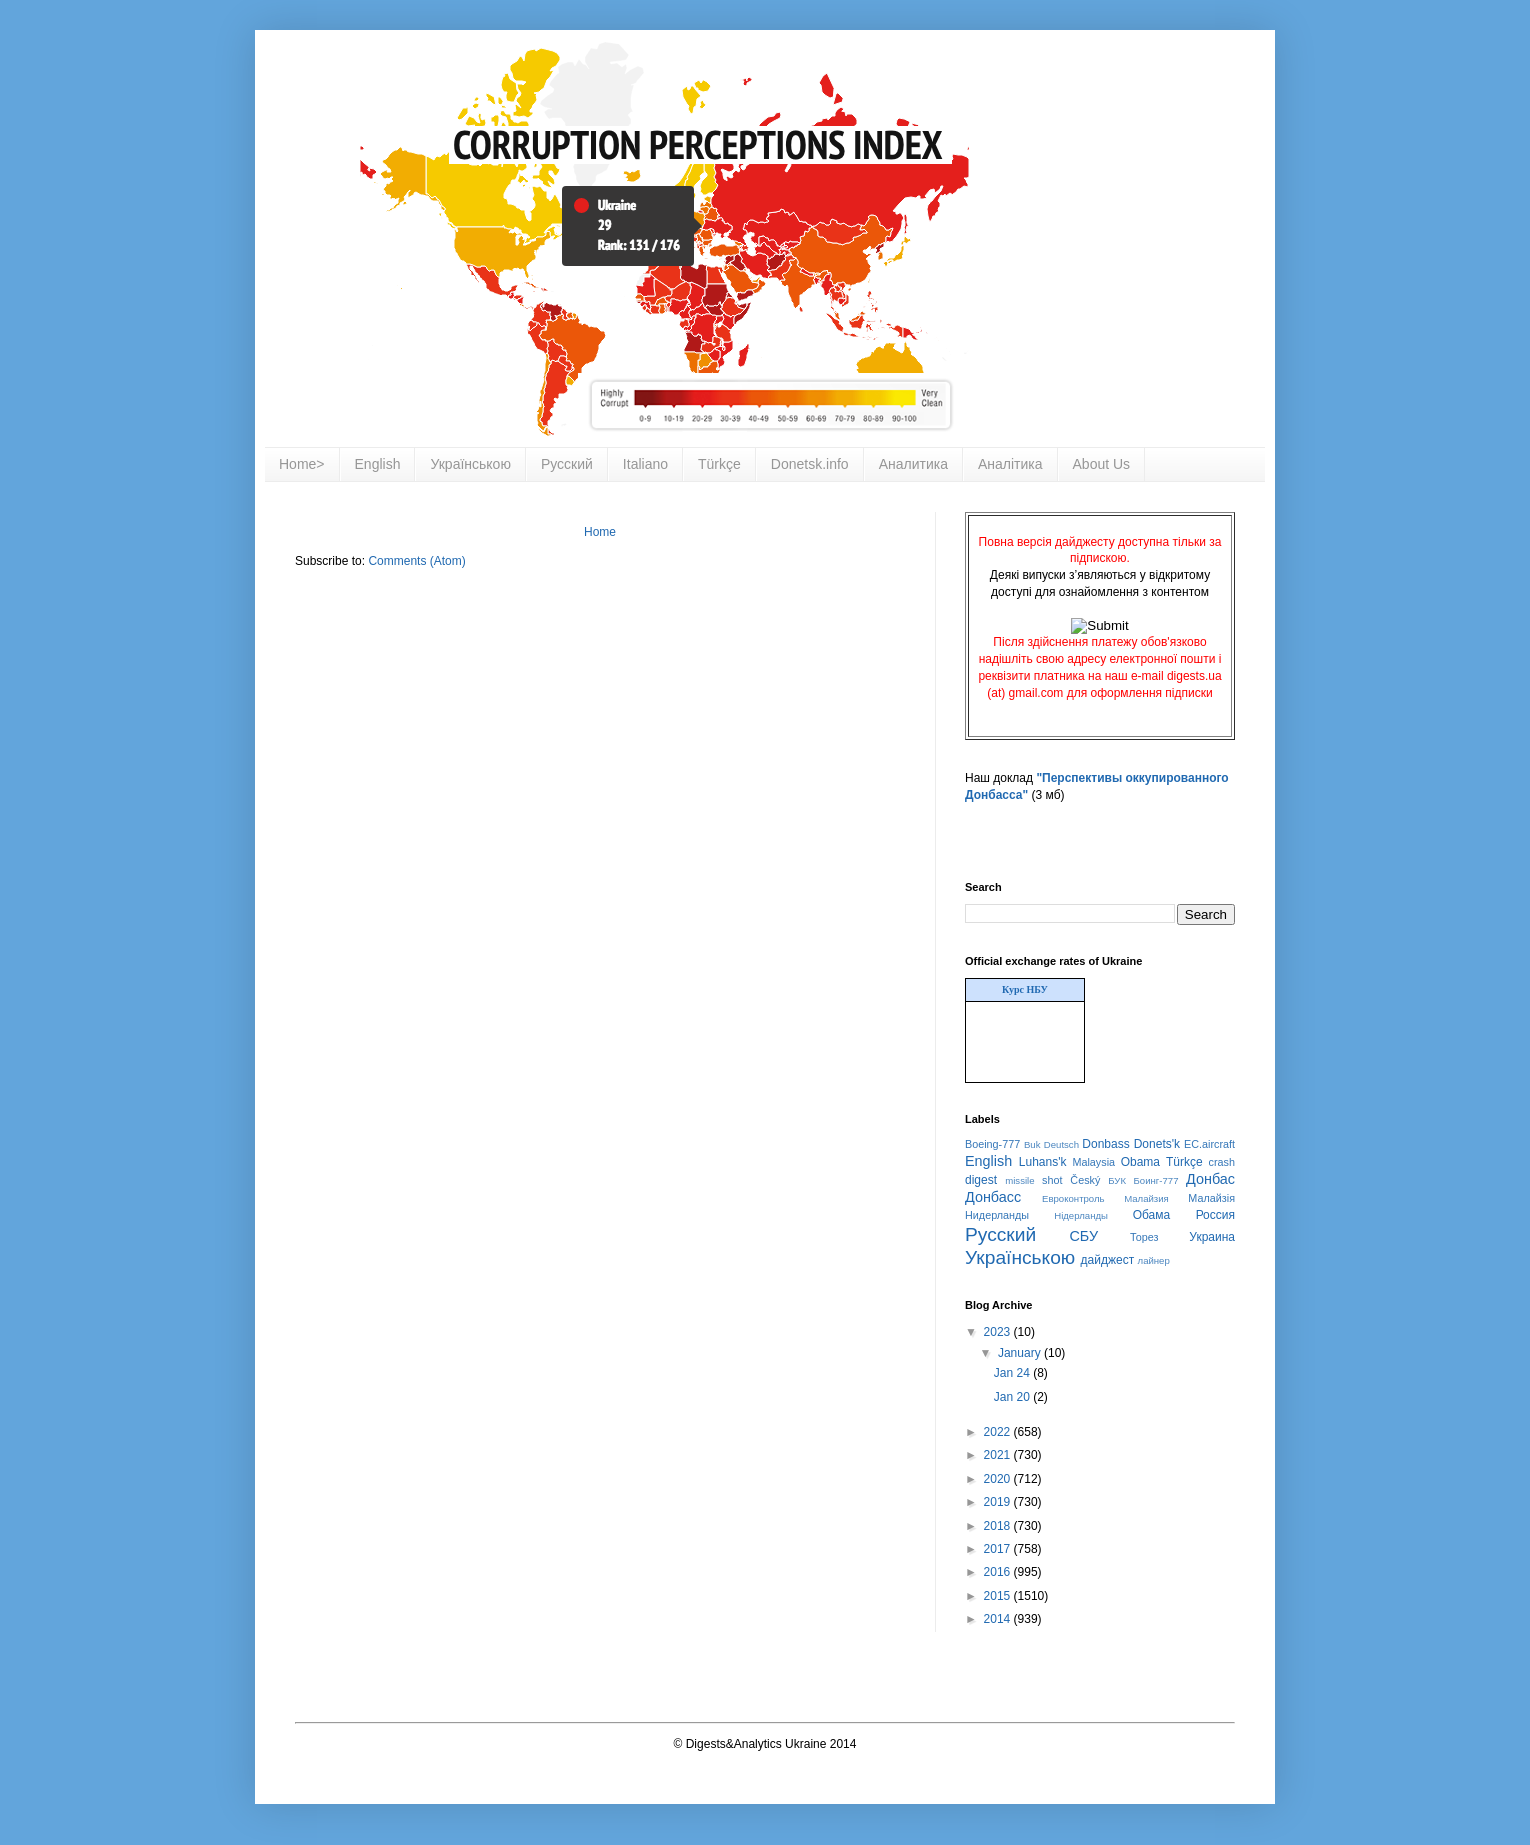  I want to click on Донбас, so click(1210, 1179).